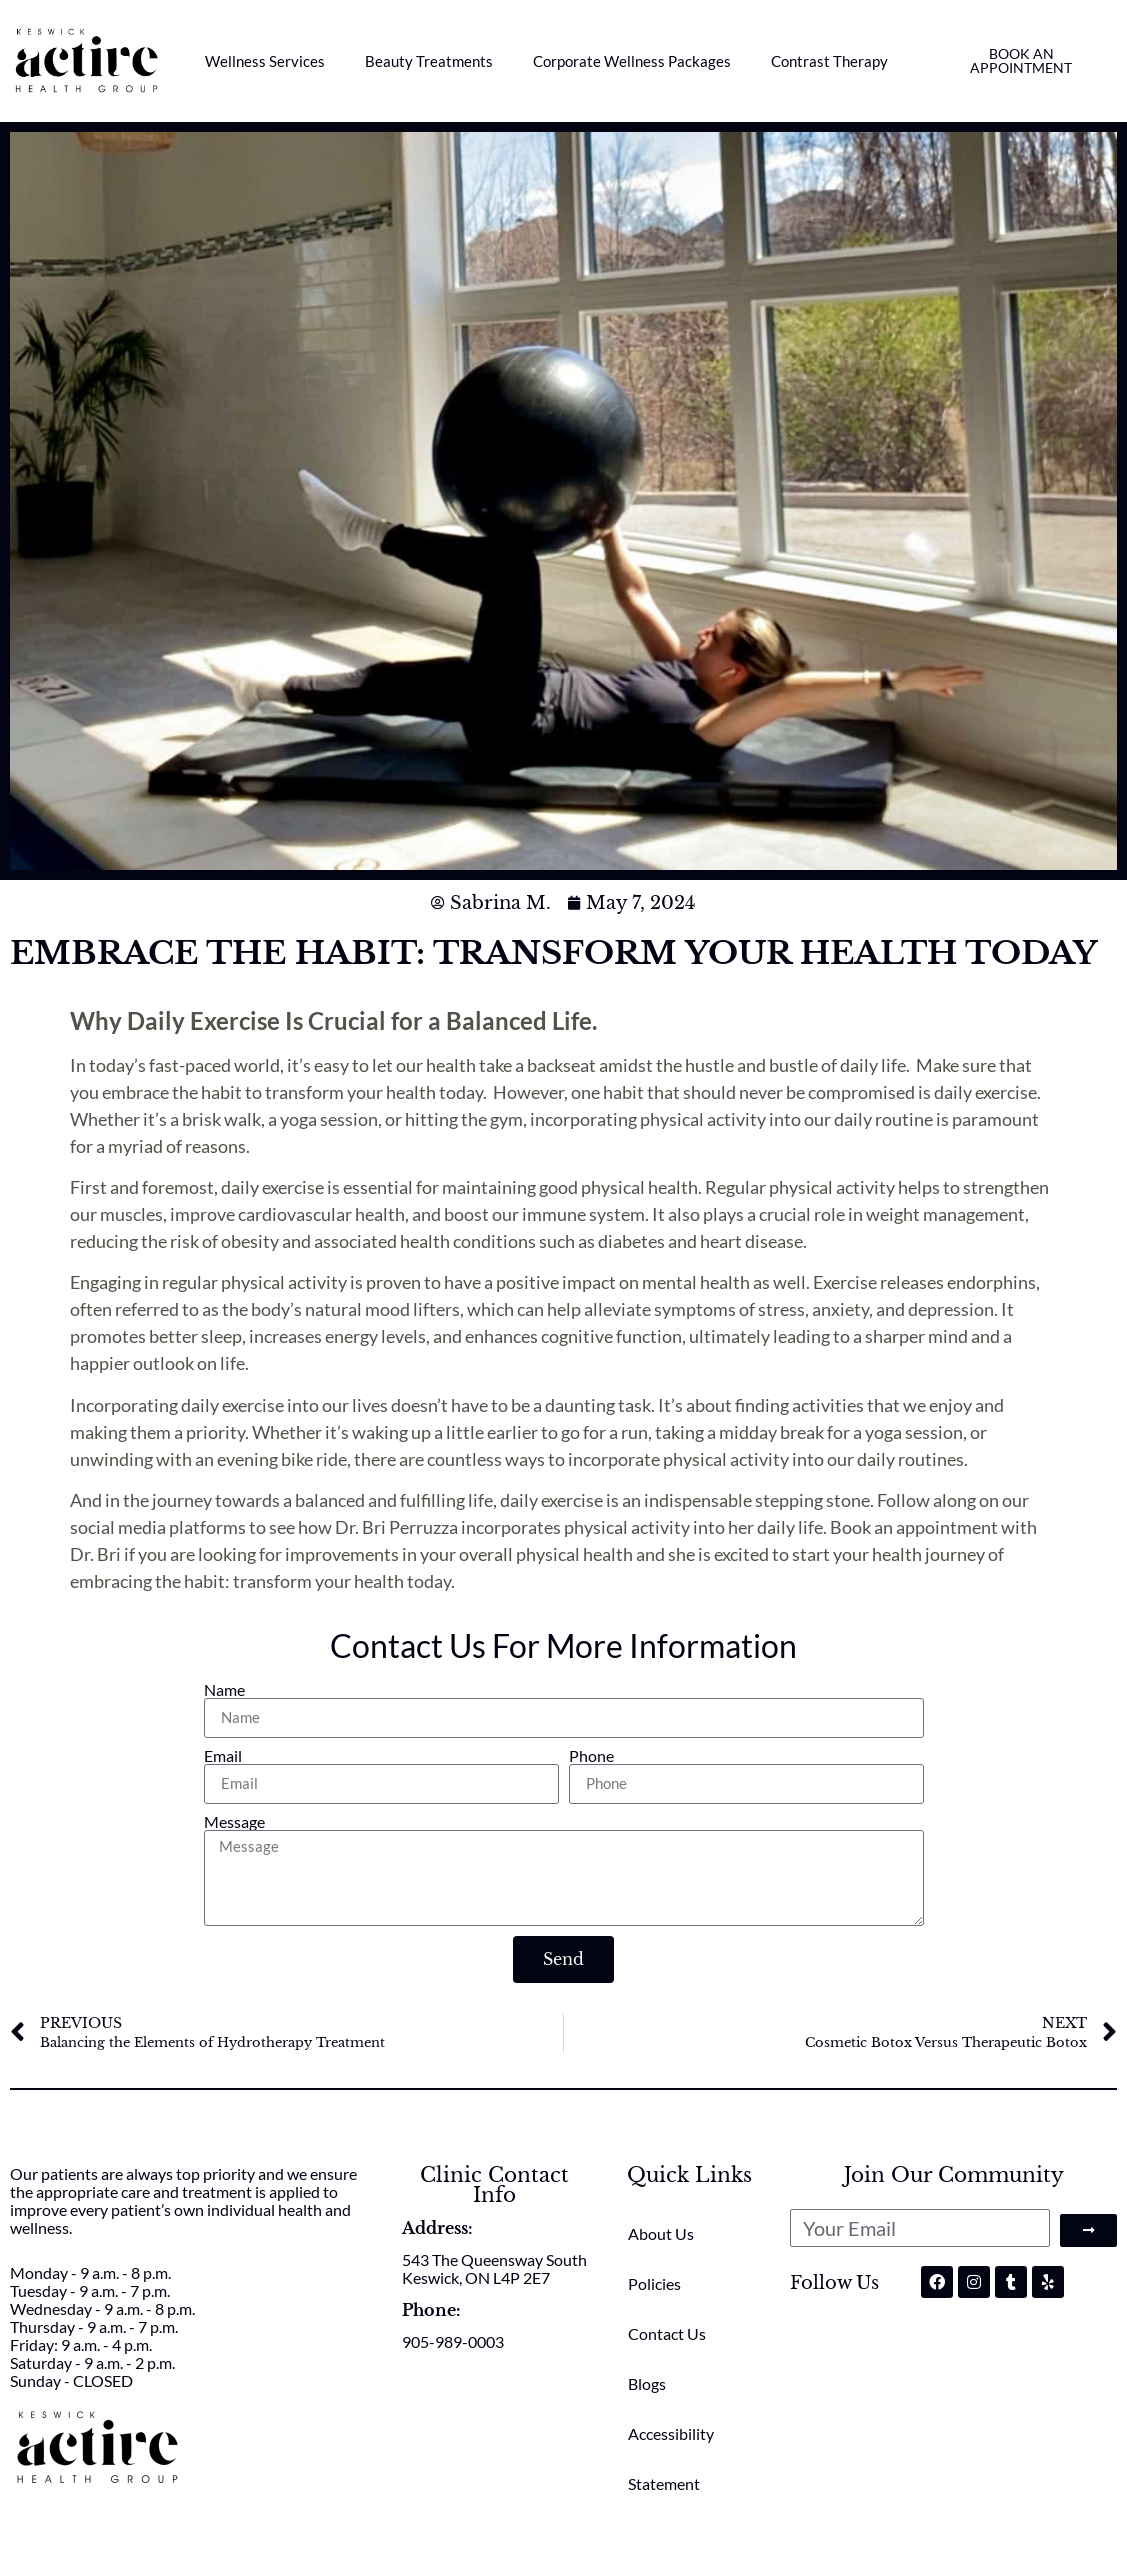 Image resolution: width=1127 pixels, height=2559 pixels. I want to click on Policies, so click(654, 2283).